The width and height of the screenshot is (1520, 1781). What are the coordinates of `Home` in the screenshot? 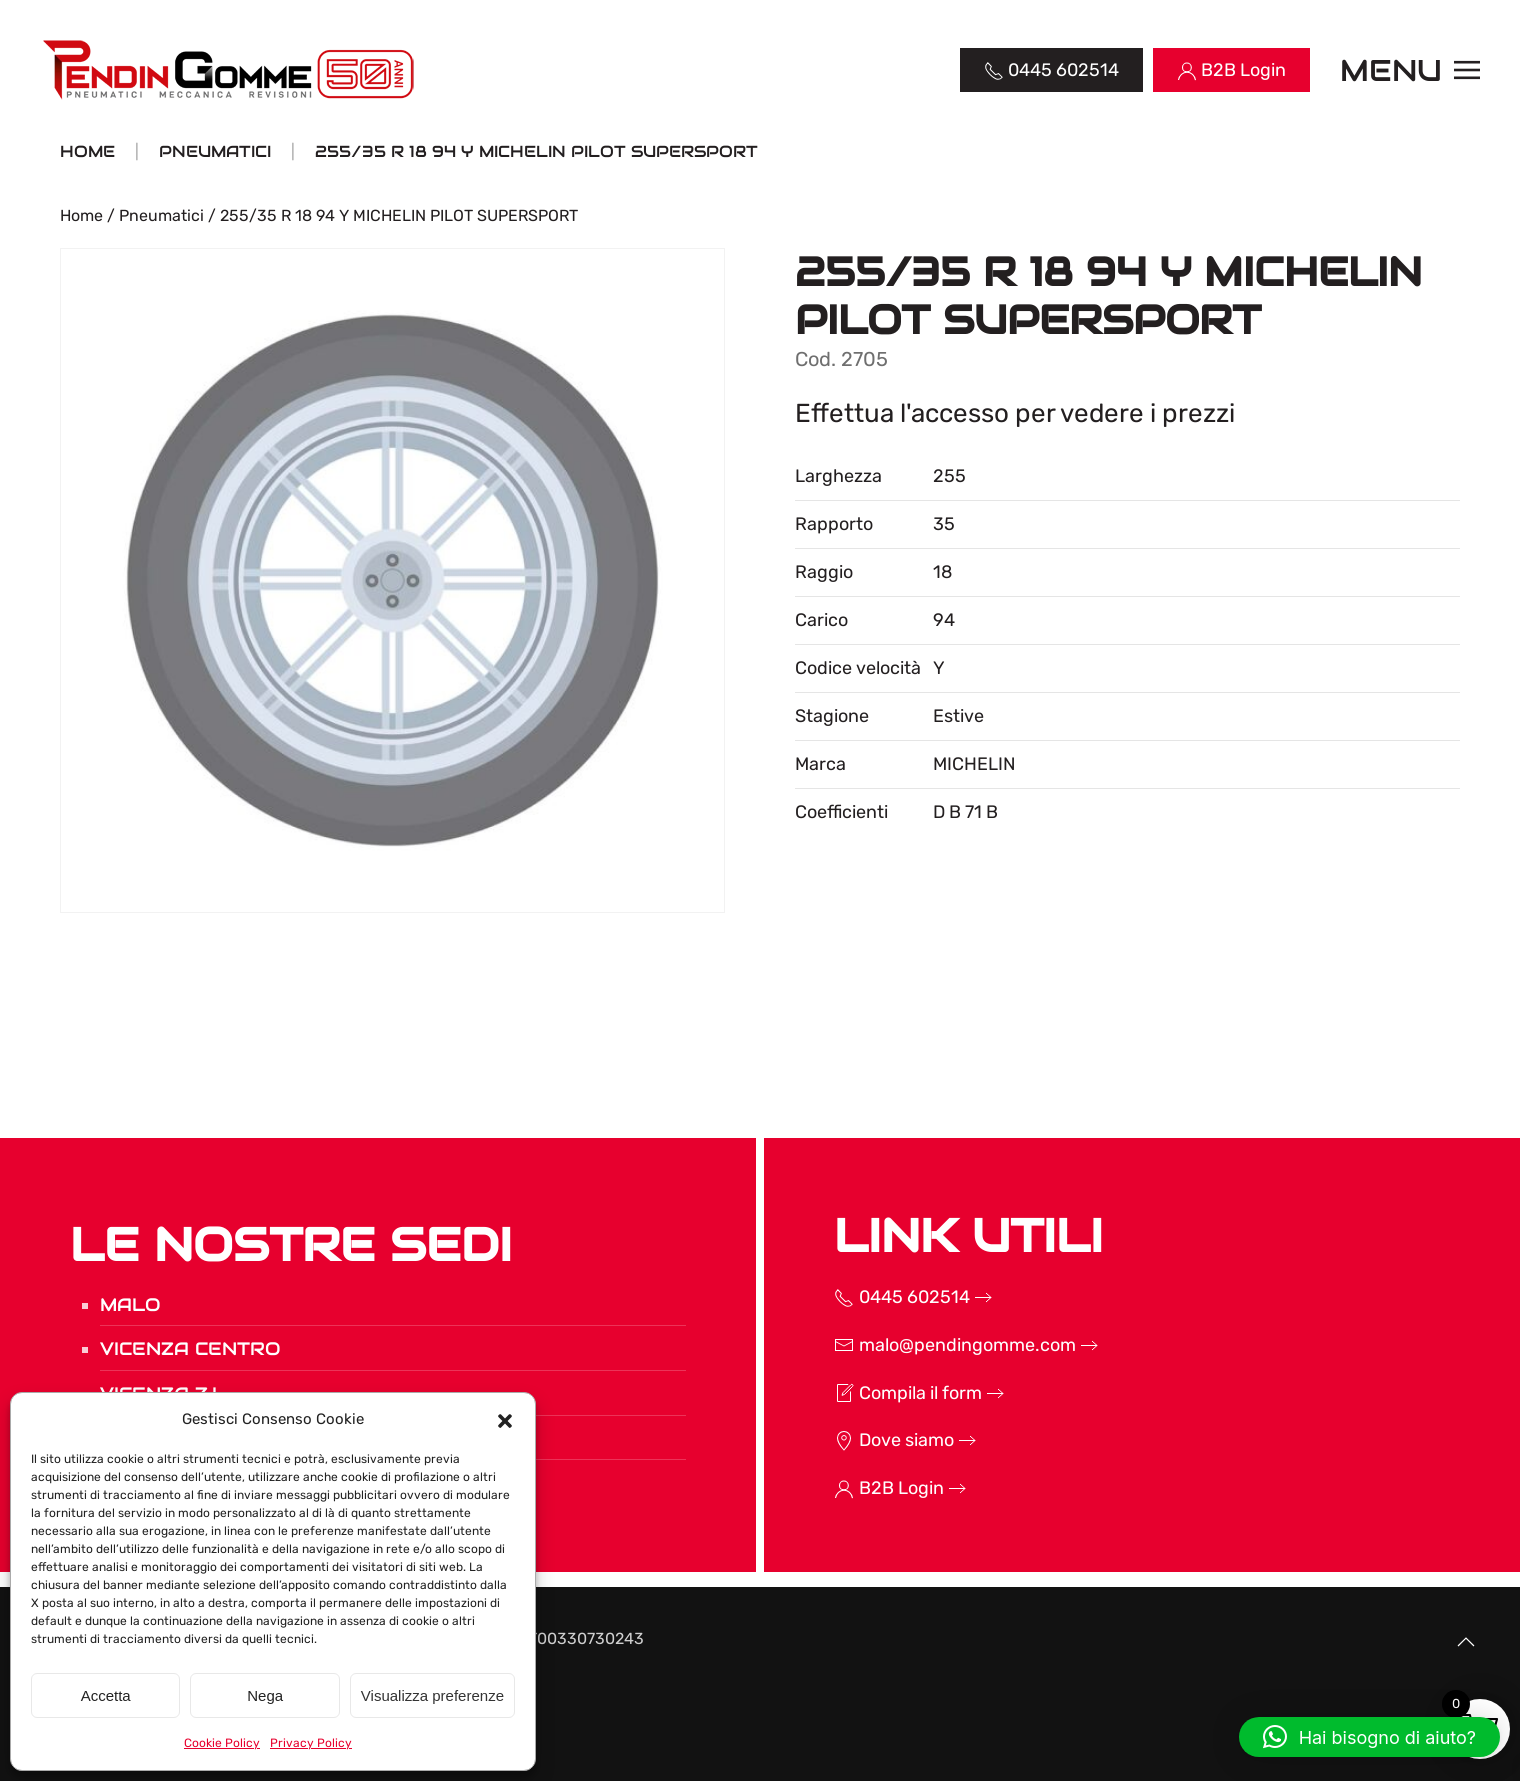 It's located at (81, 215).